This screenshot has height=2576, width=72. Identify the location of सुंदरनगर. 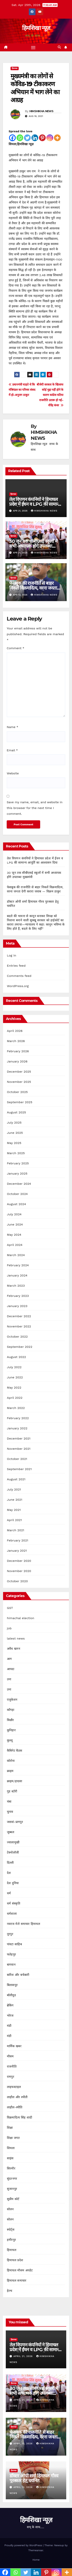
(12, 2178).